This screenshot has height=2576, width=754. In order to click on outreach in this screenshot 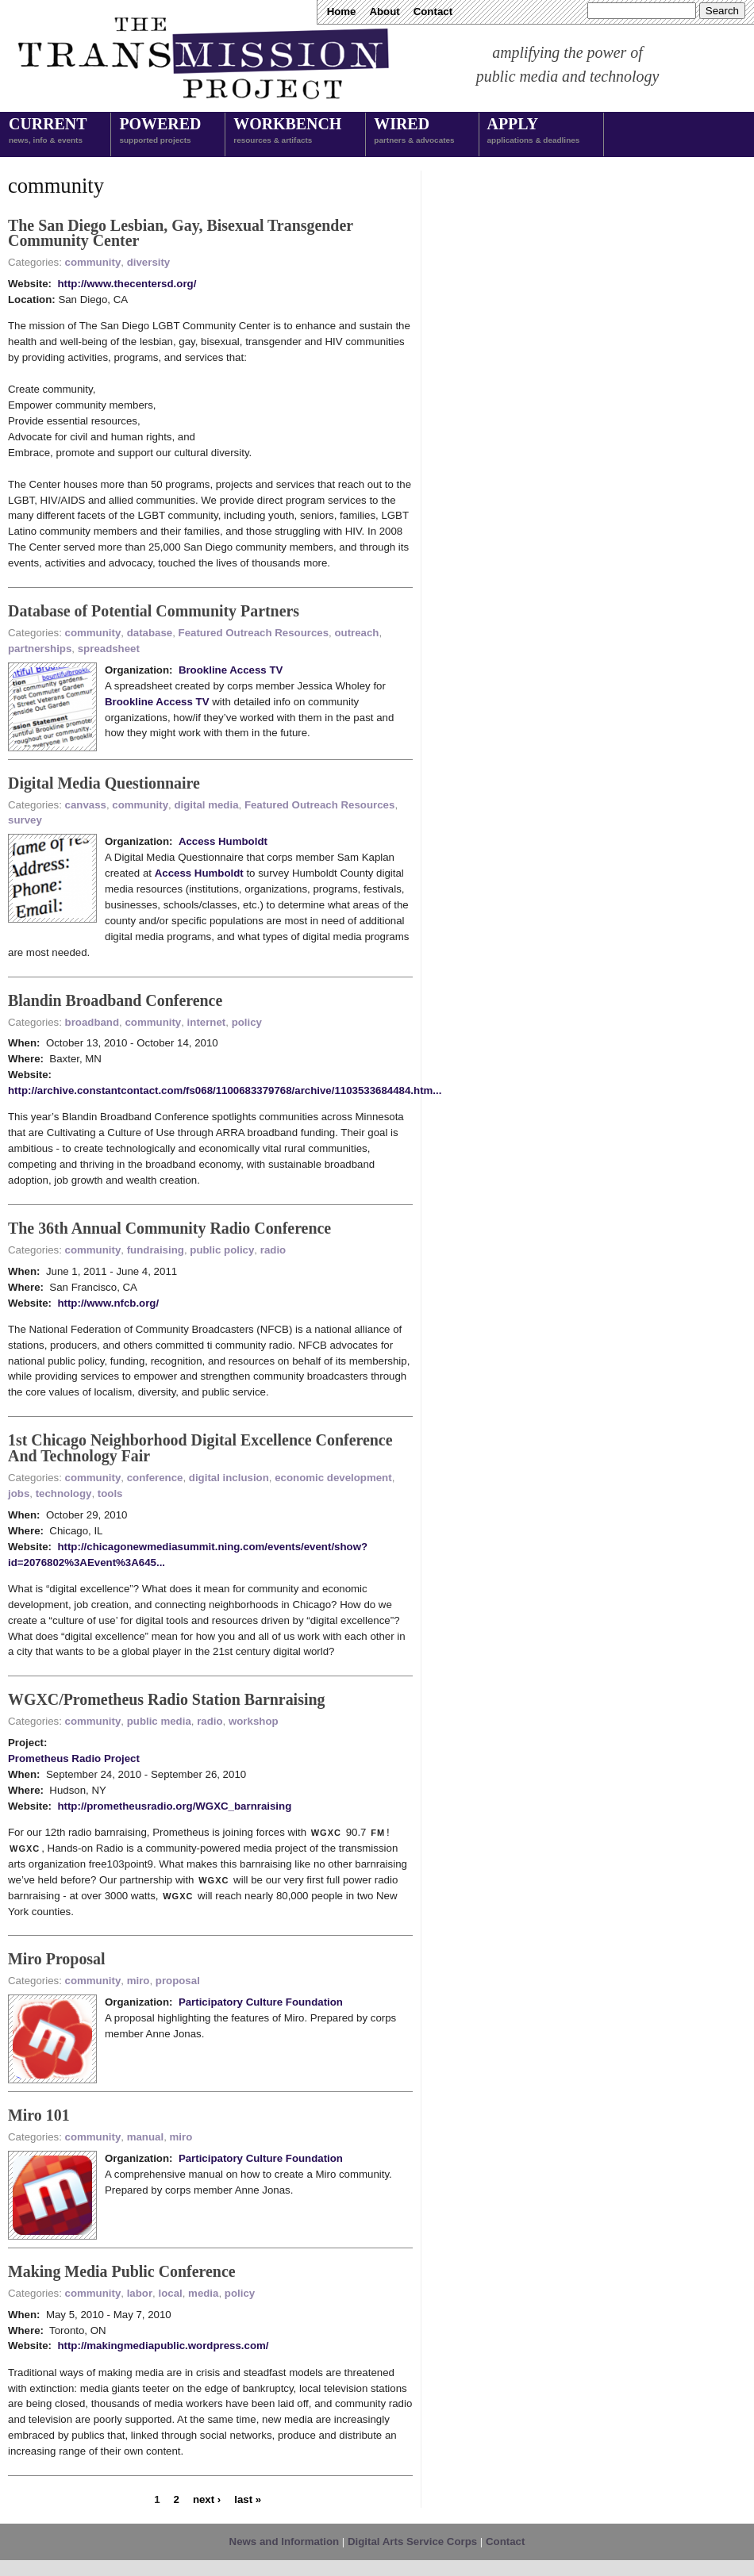, I will do `click(356, 633)`.